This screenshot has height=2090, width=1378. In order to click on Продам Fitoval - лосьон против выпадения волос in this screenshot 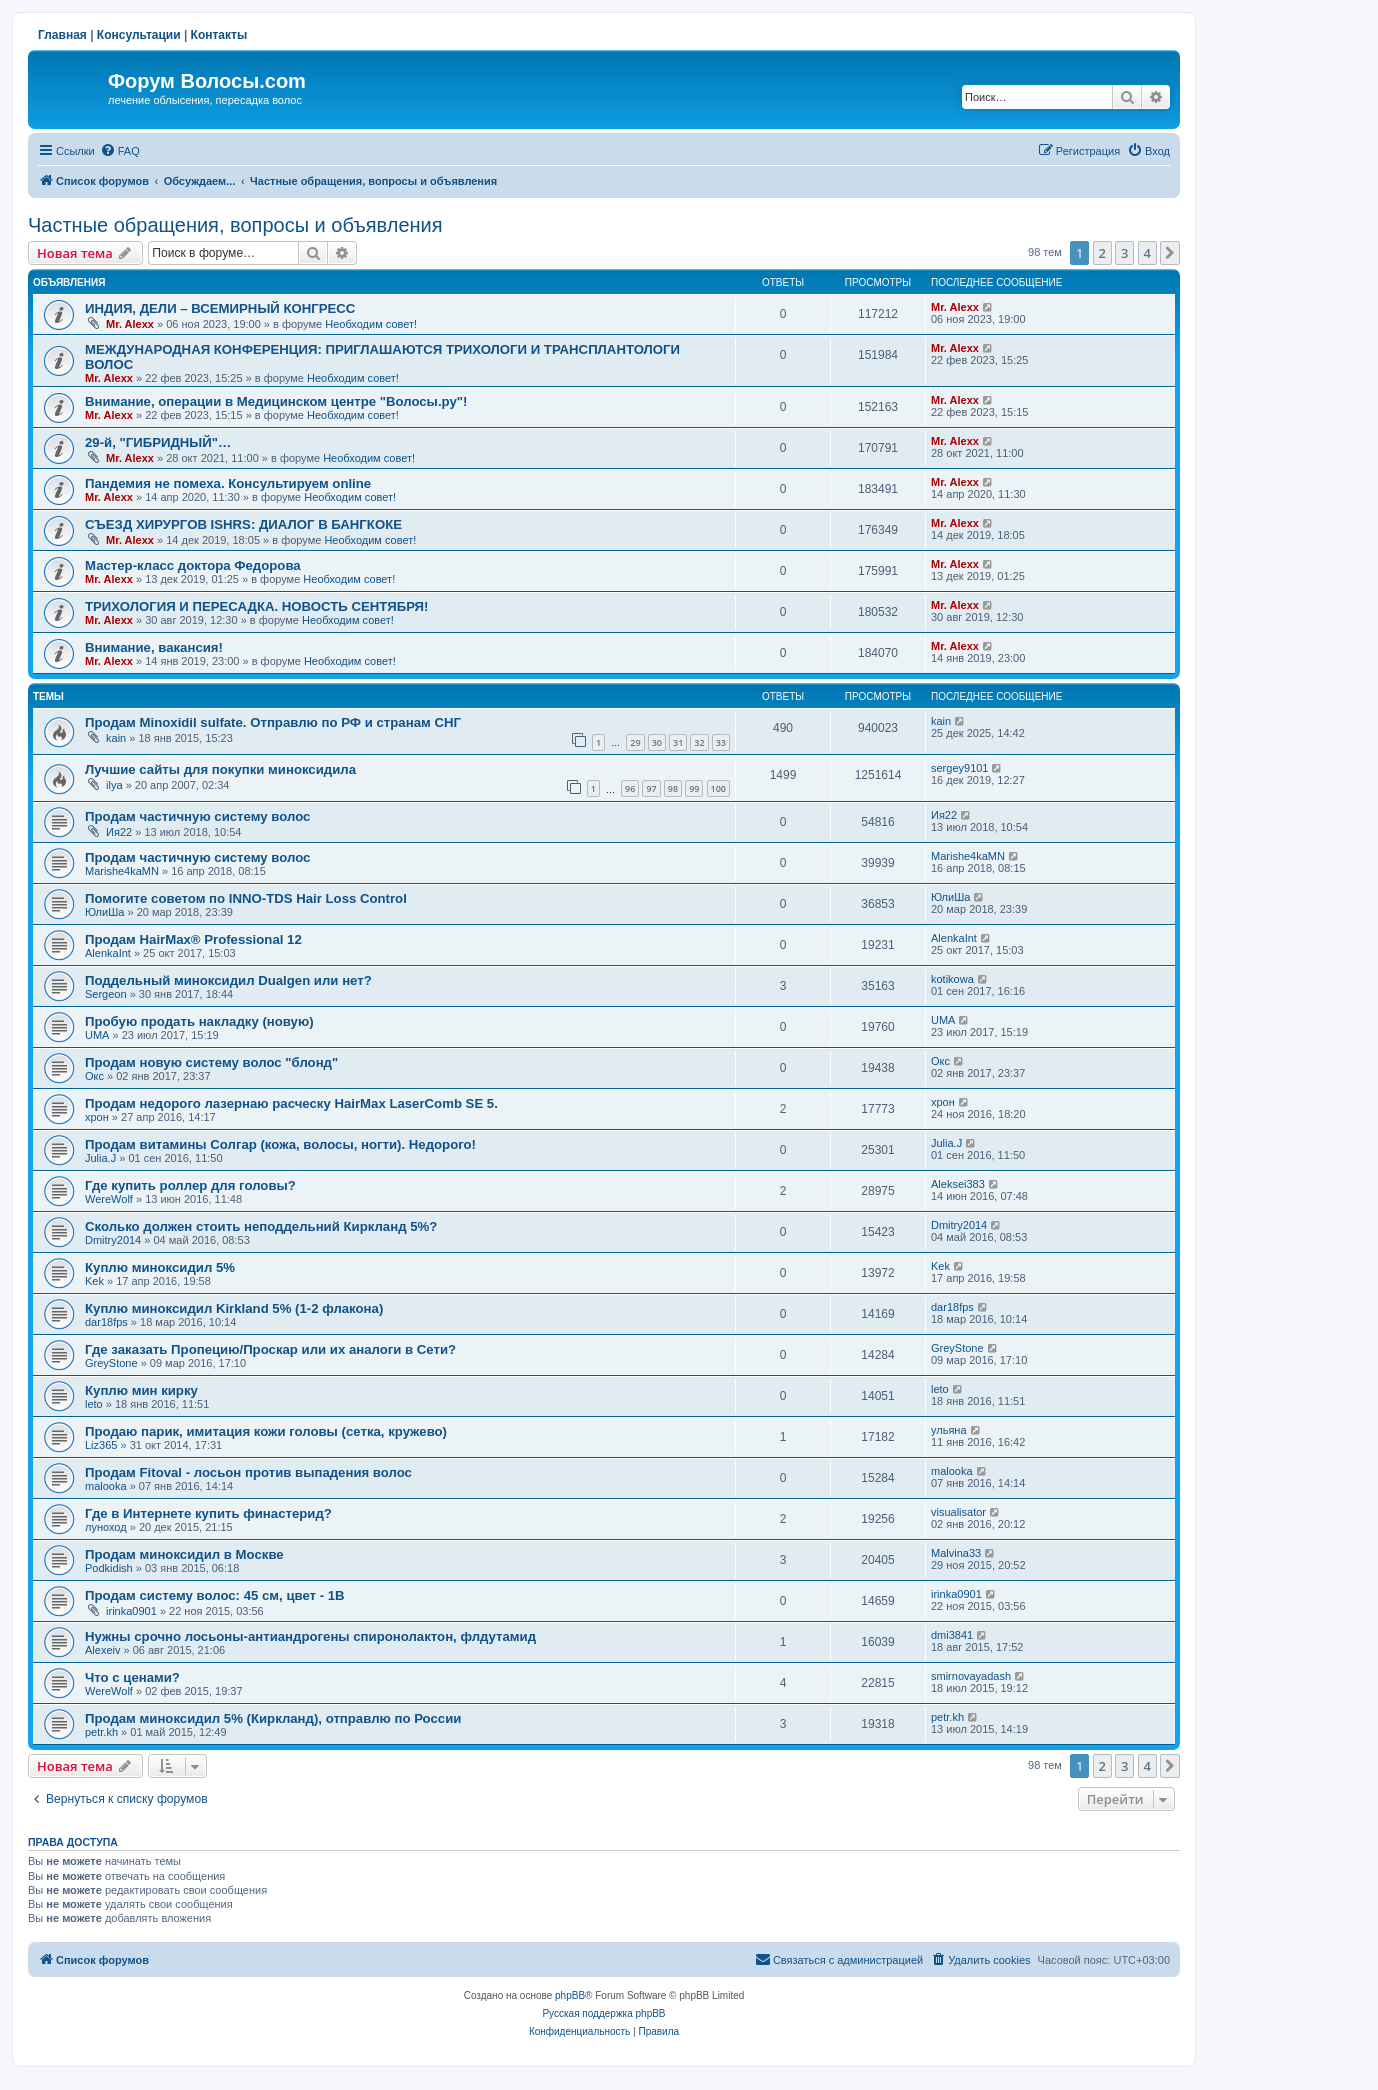, I will do `click(248, 1472)`.